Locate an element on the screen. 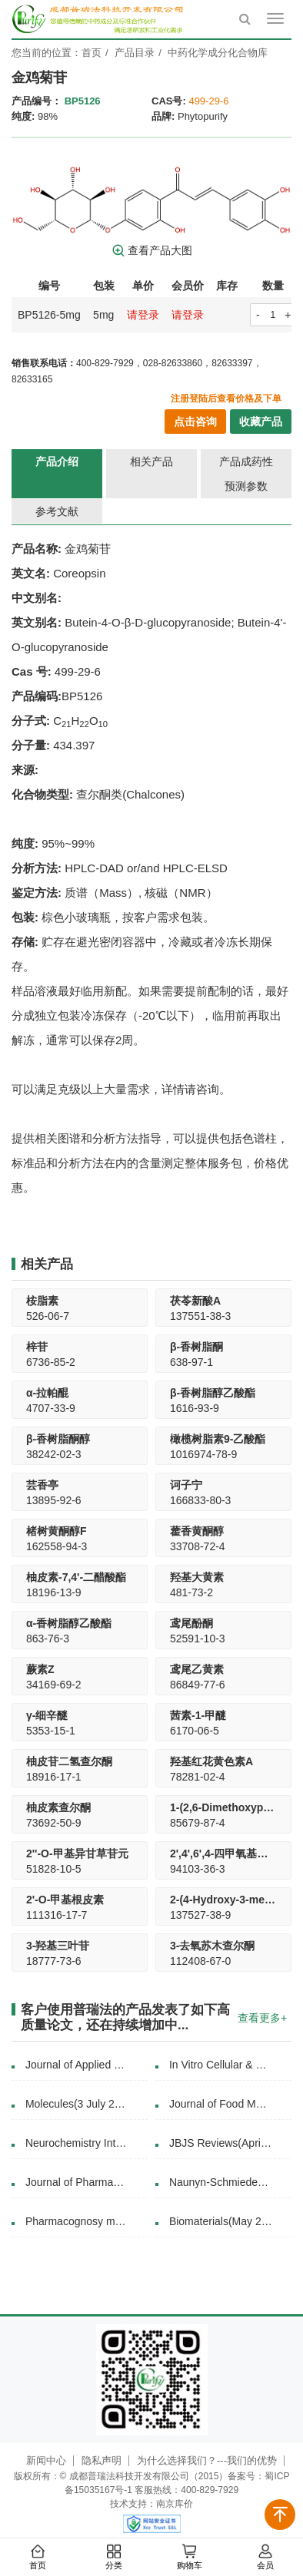  52591-10-3 is located at coordinates (197, 1638).